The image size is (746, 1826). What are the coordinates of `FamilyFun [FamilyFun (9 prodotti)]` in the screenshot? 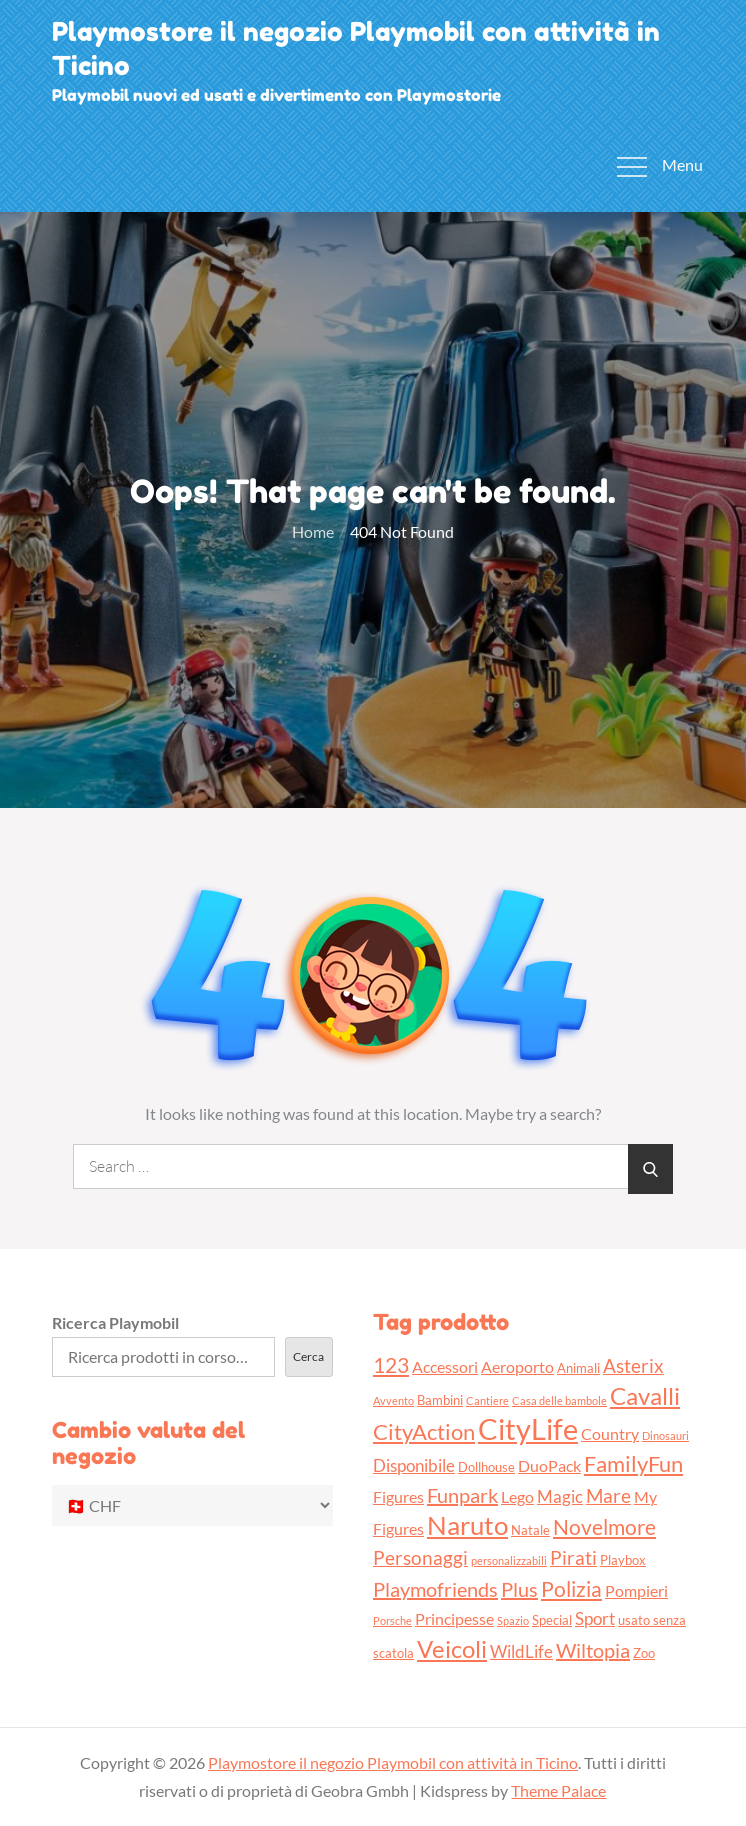 It's located at (633, 1463).